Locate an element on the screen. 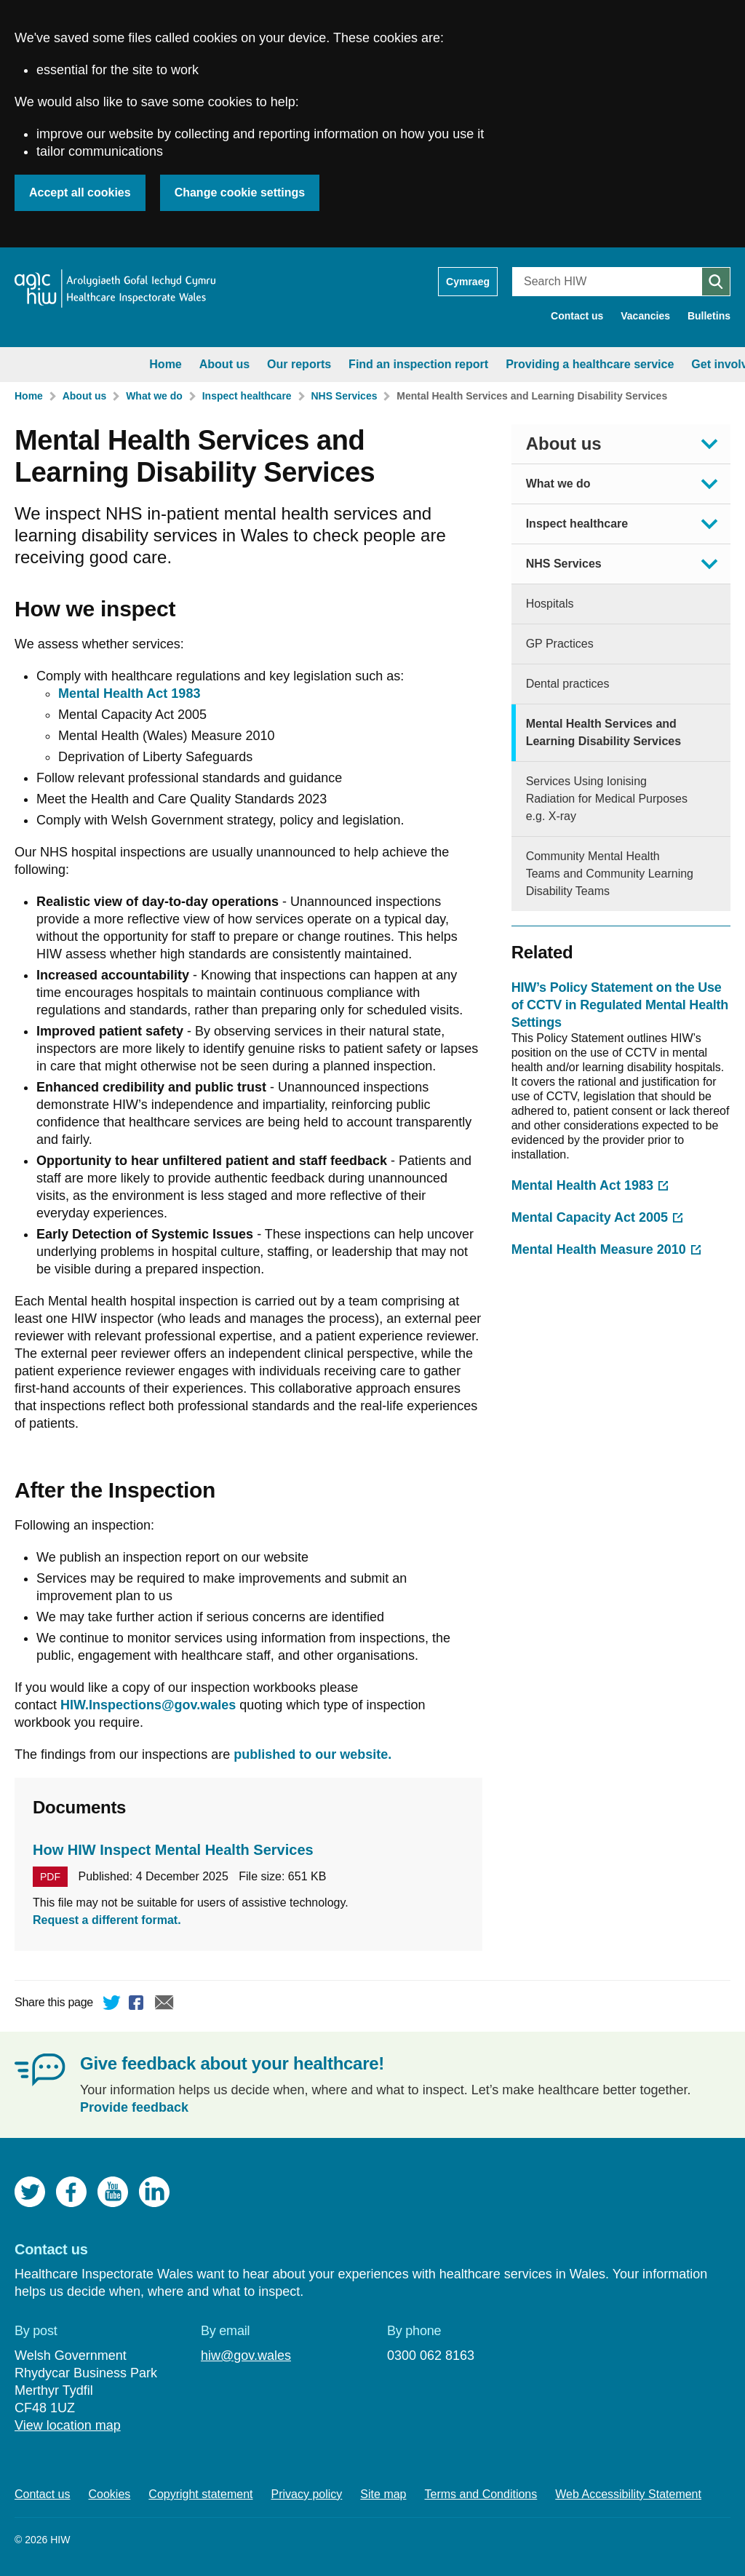 The image size is (745, 2576). Email is located at coordinates (164, 2004).